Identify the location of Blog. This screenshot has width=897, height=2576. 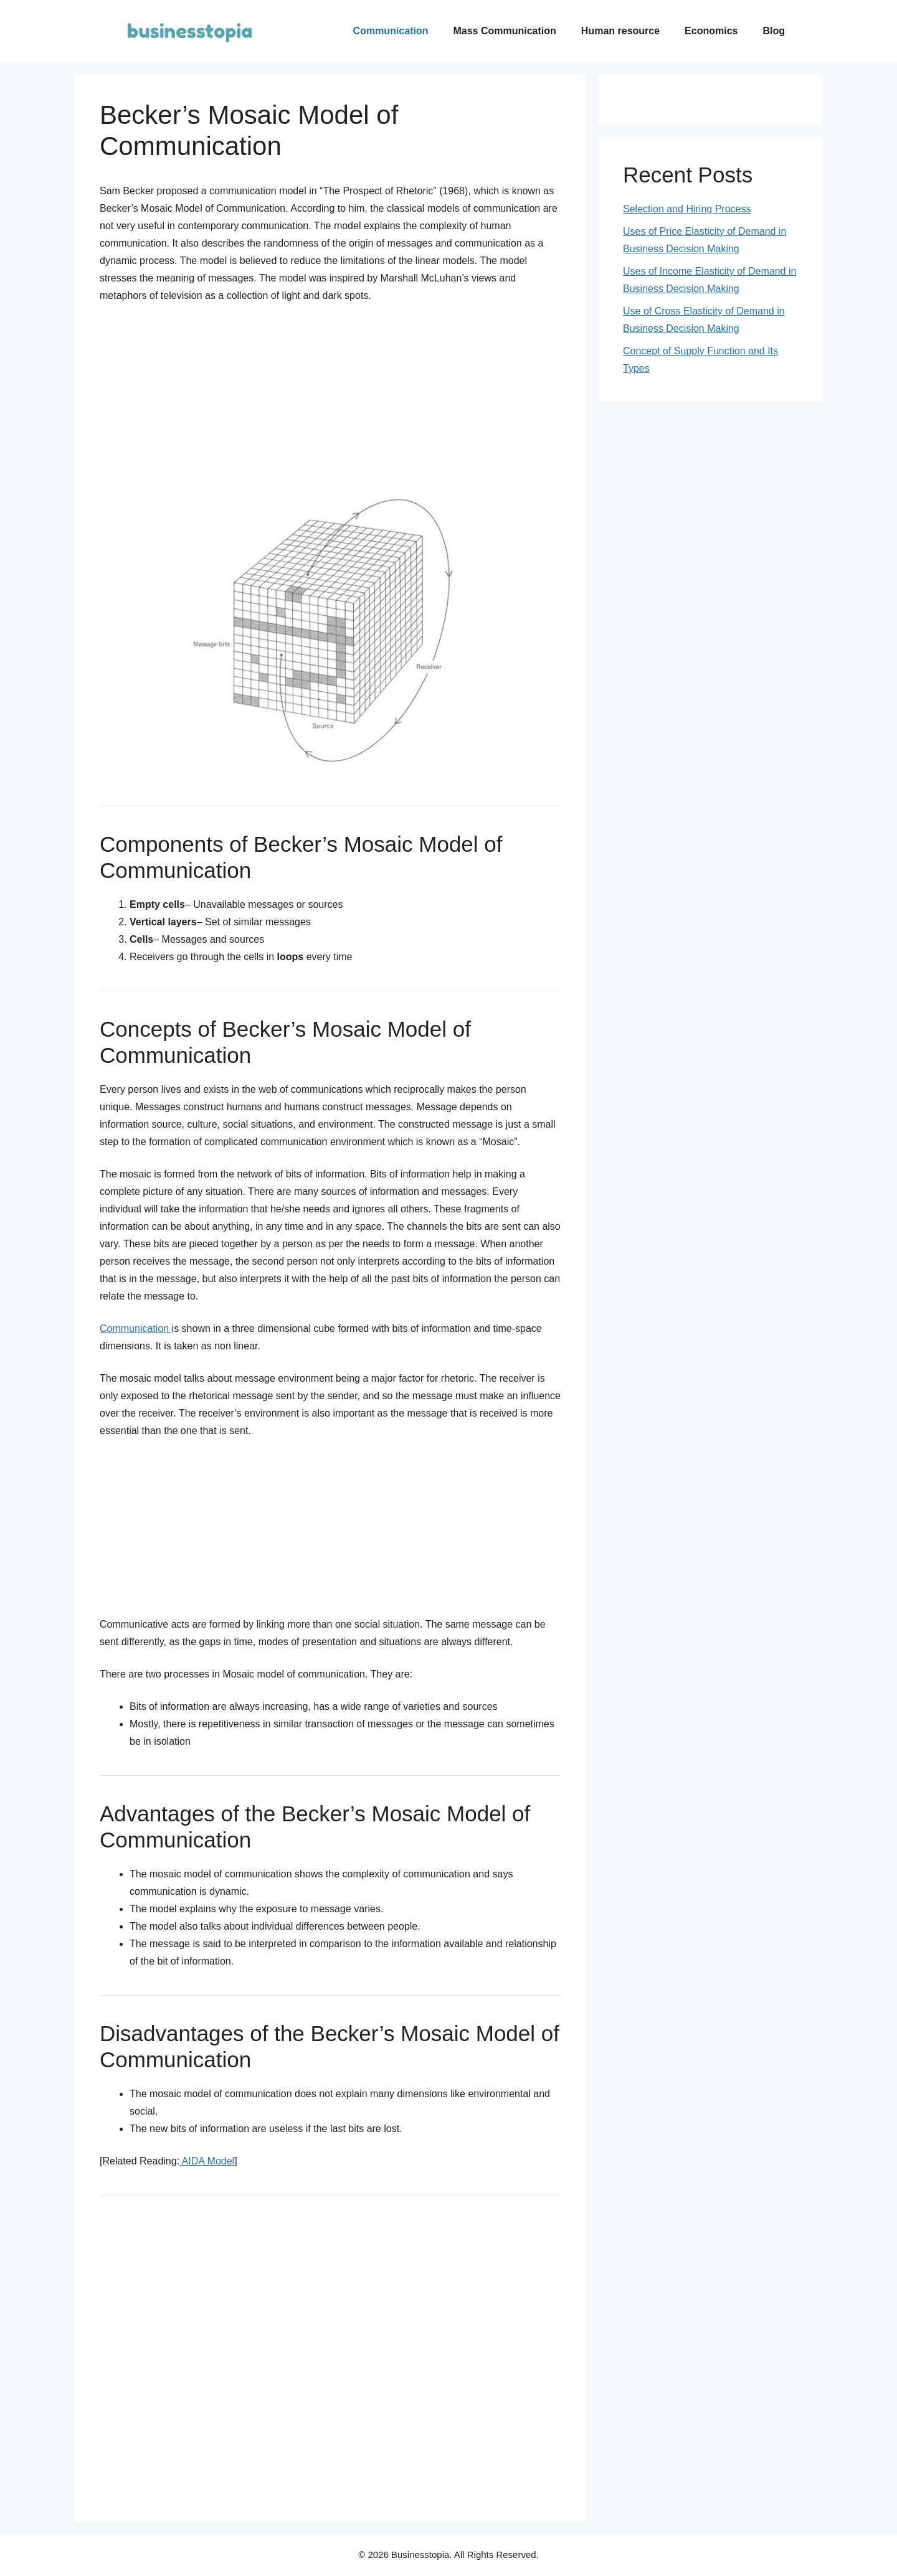
(773, 31).